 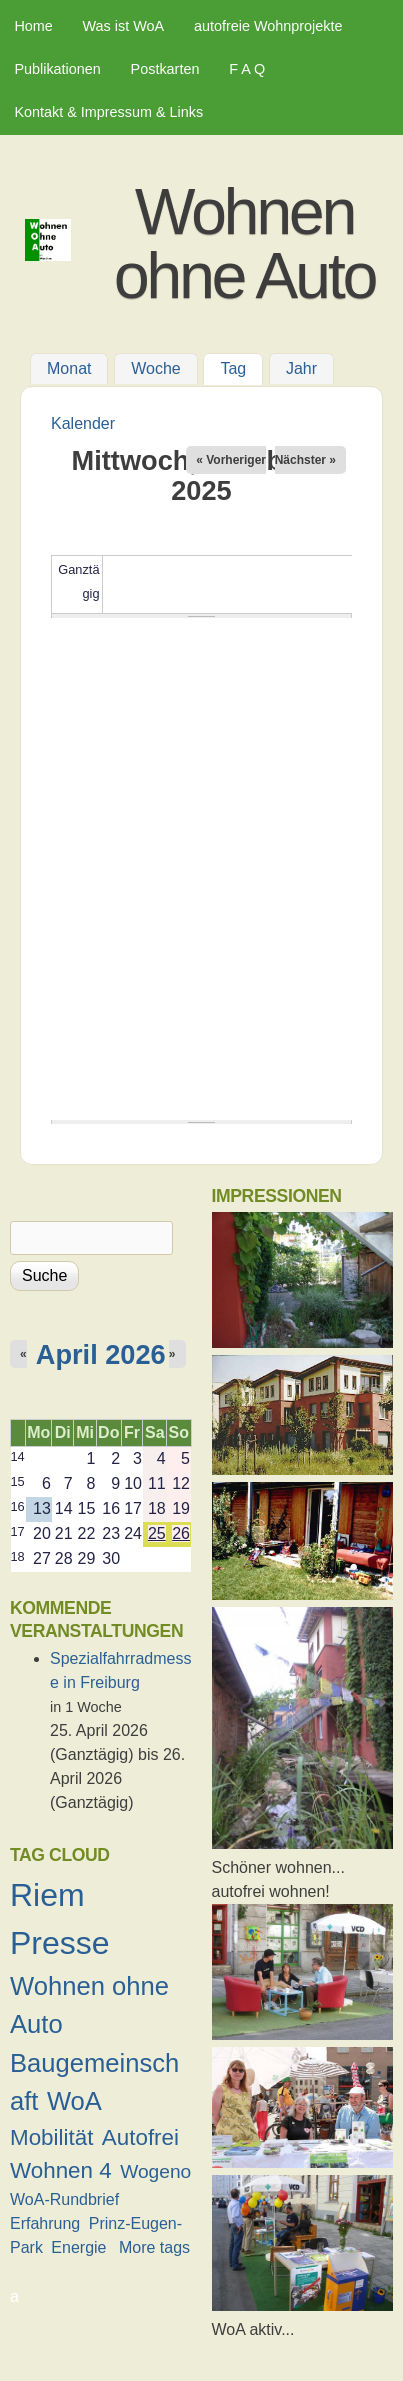 I want to click on More tags, so click(x=154, y=2247).